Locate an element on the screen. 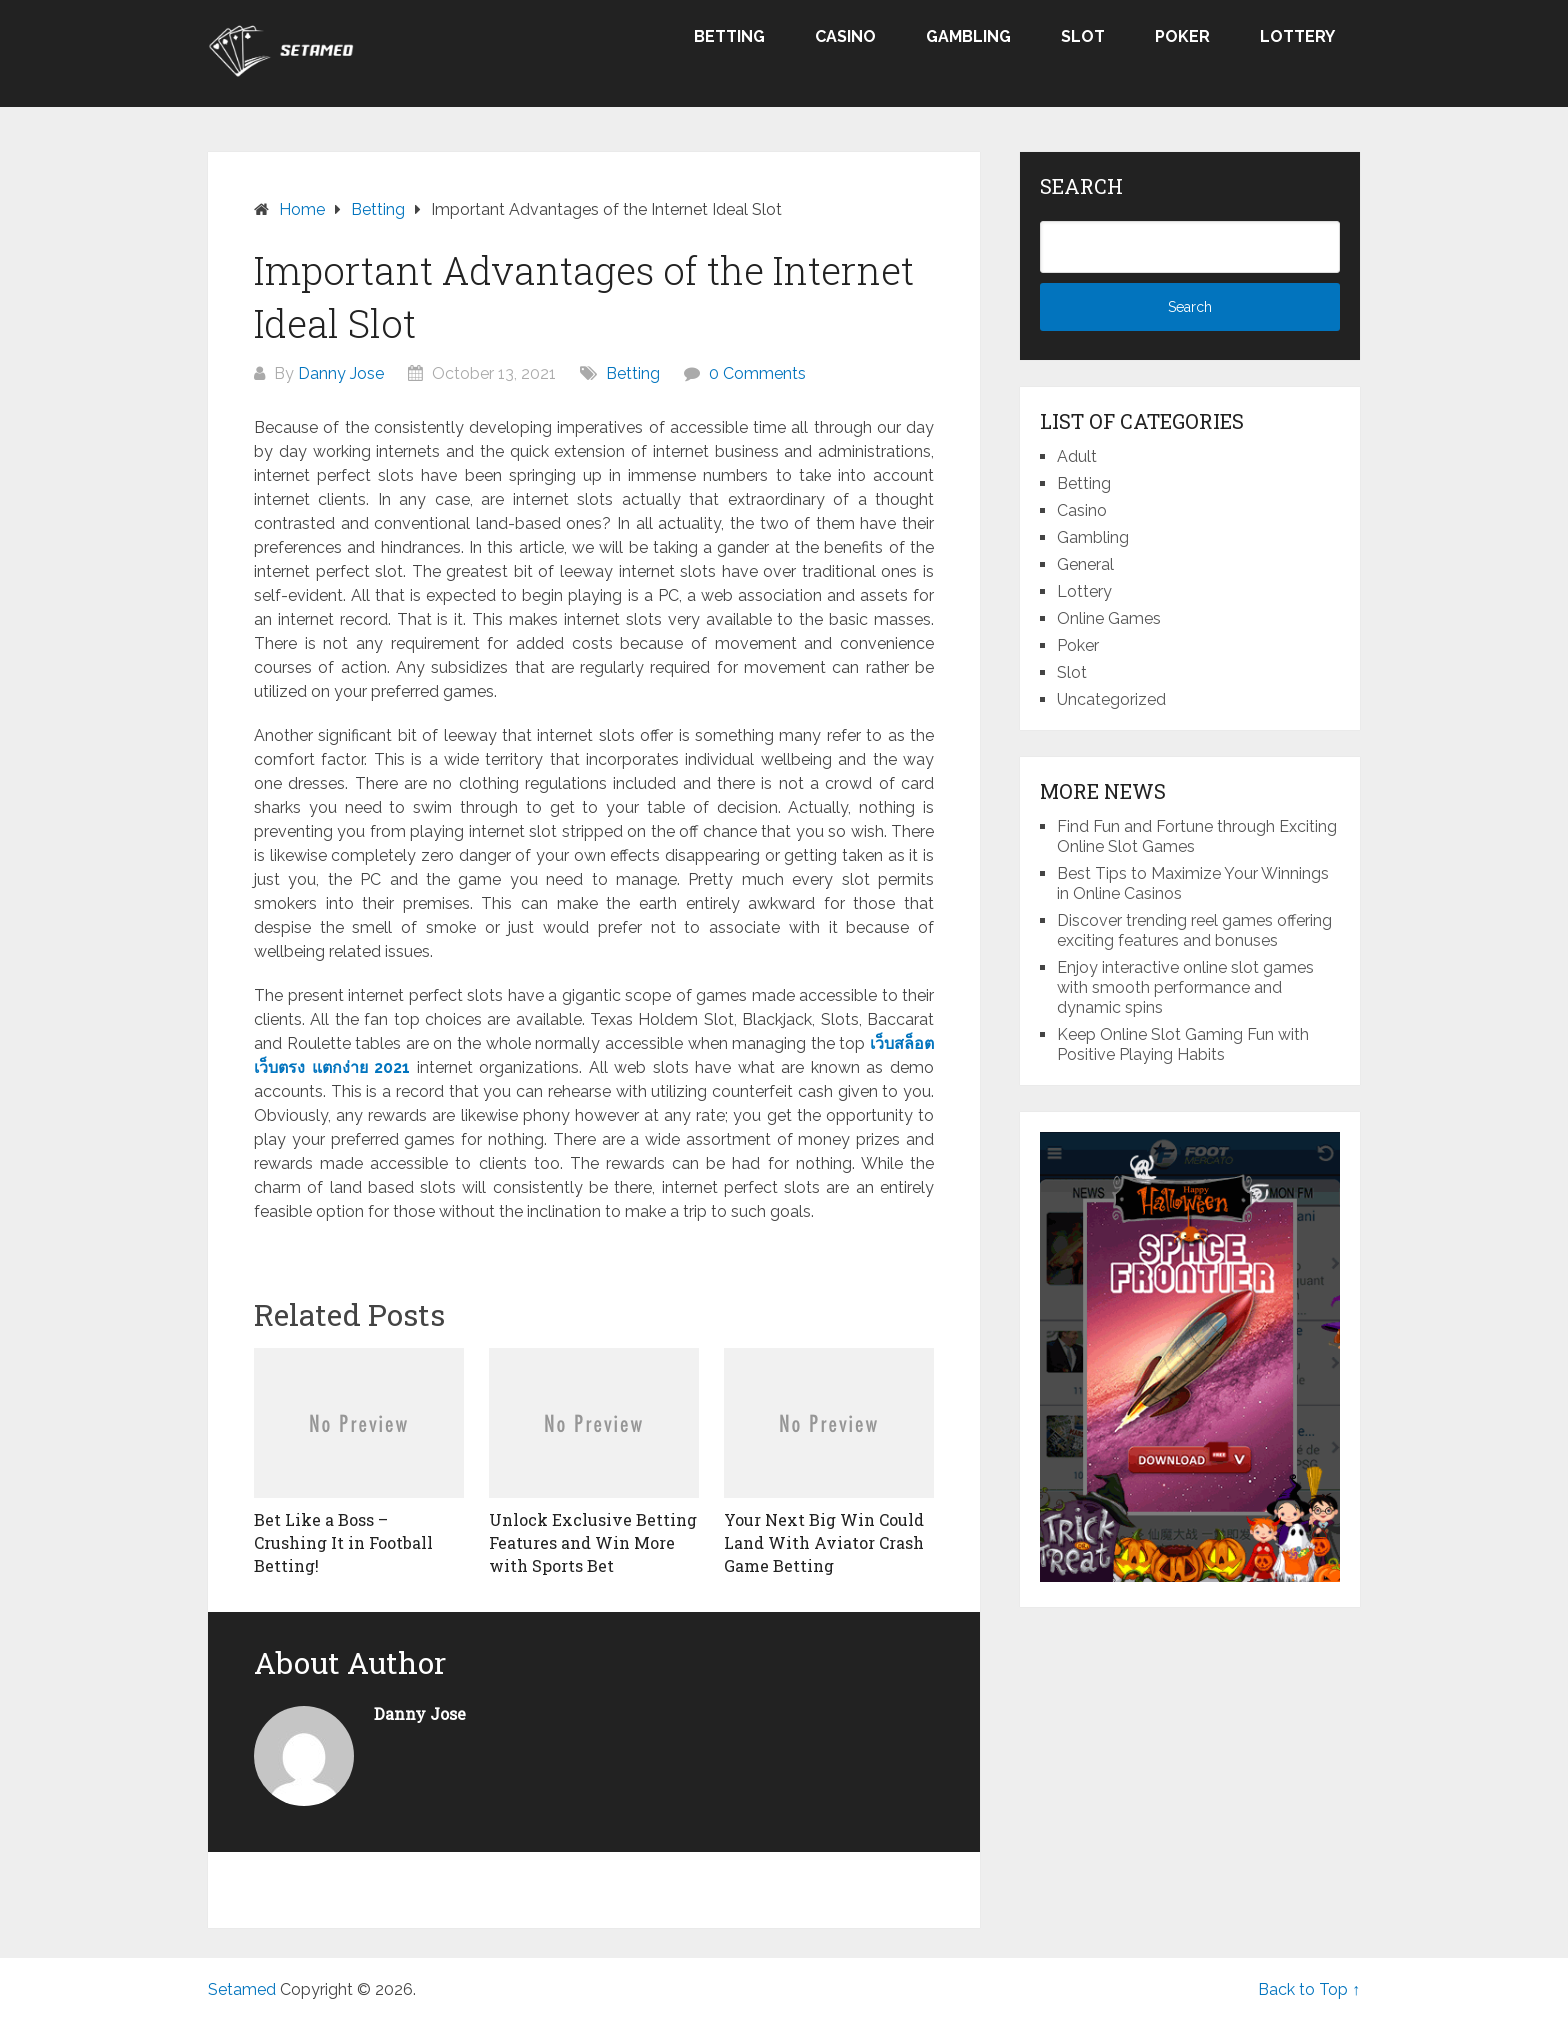 The image size is (1568, 2019). Online Games is located at coordinates (1109, 618).